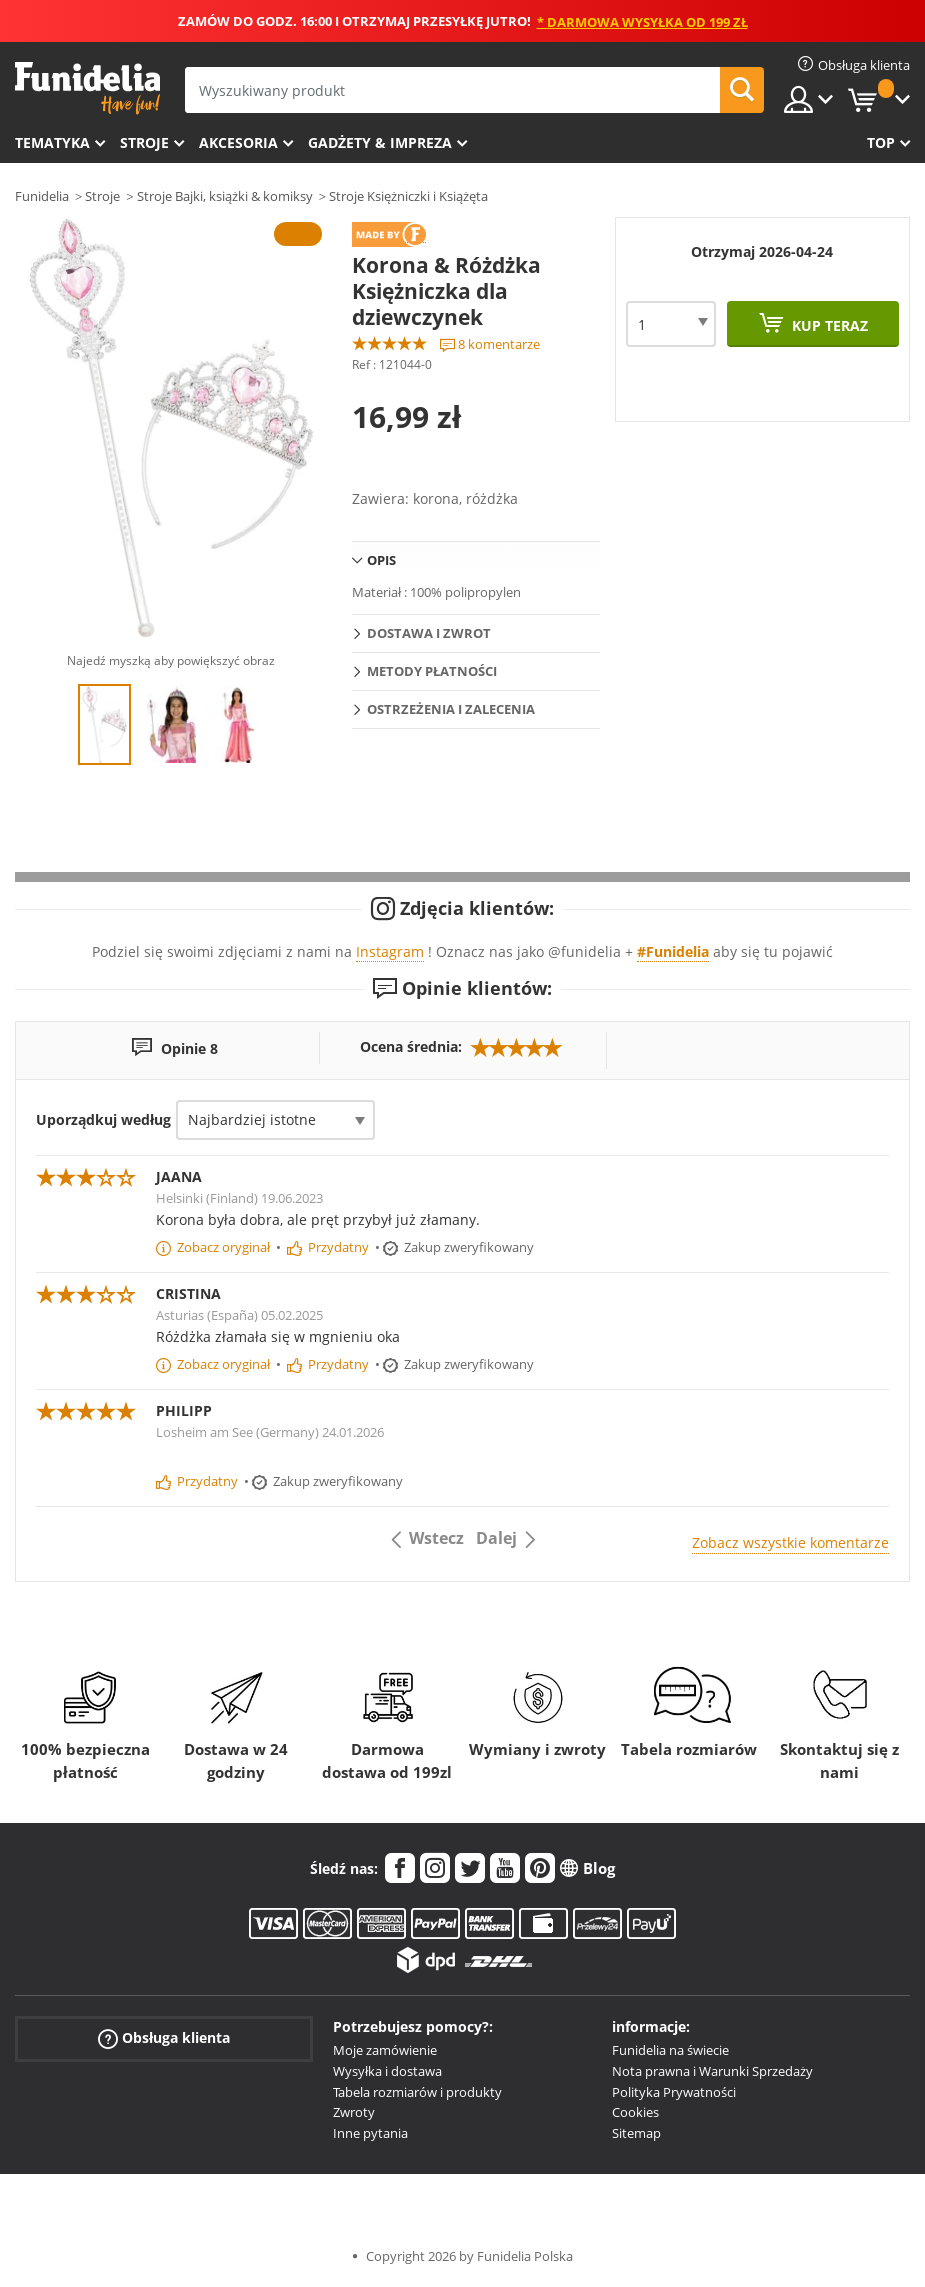 This screenshot has width=925, height=2287. I want to click on Moje zamówienie, so click(385, 2050).